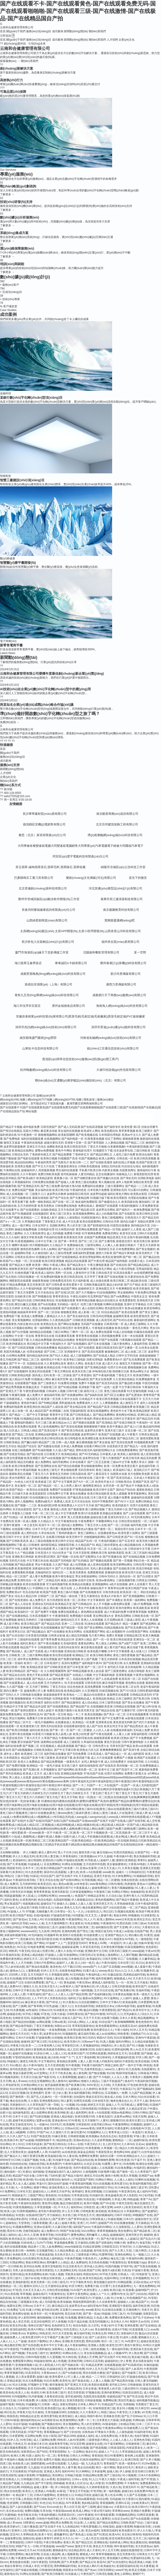 This screenshot has height=2576, width=161. What do you see at coordinates (148, 1935) in the screenshot?
I see `91黄页` at bounding box center [148, 1935].